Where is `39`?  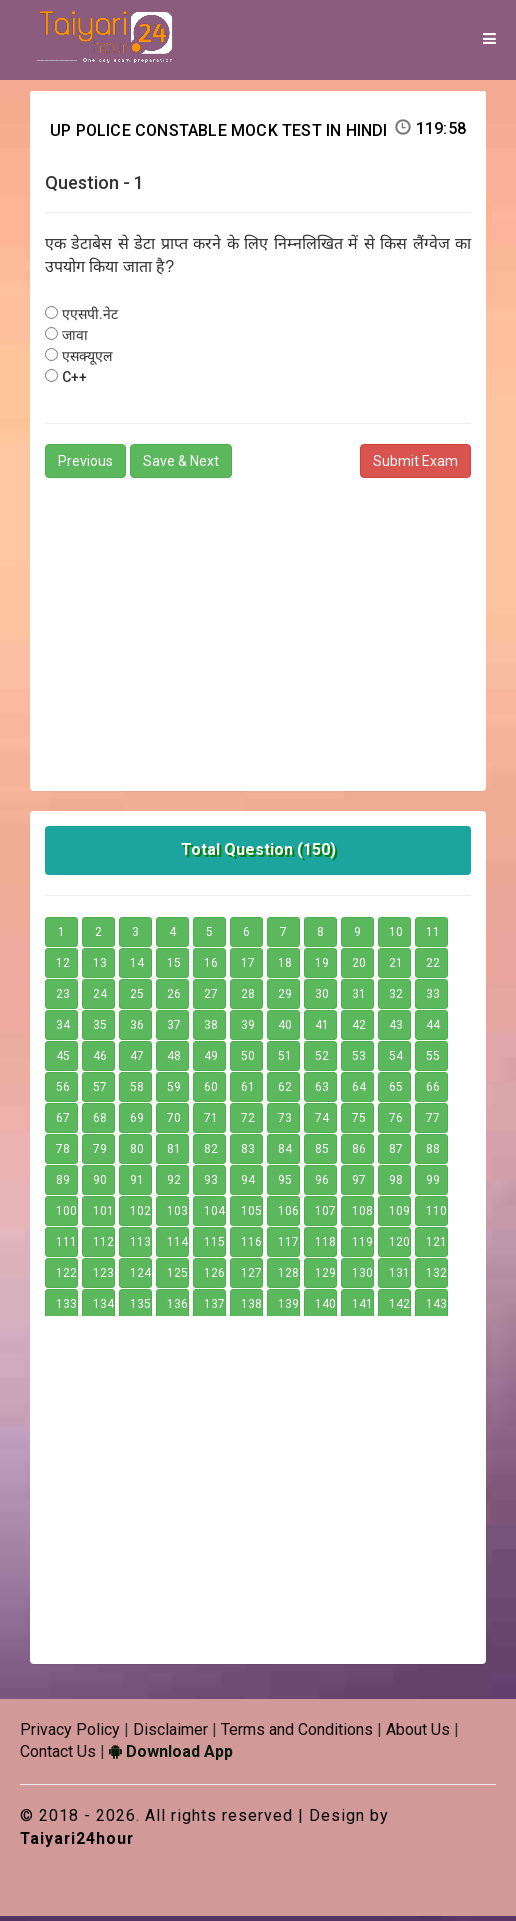
39 is located at coordinates (248, 1029).